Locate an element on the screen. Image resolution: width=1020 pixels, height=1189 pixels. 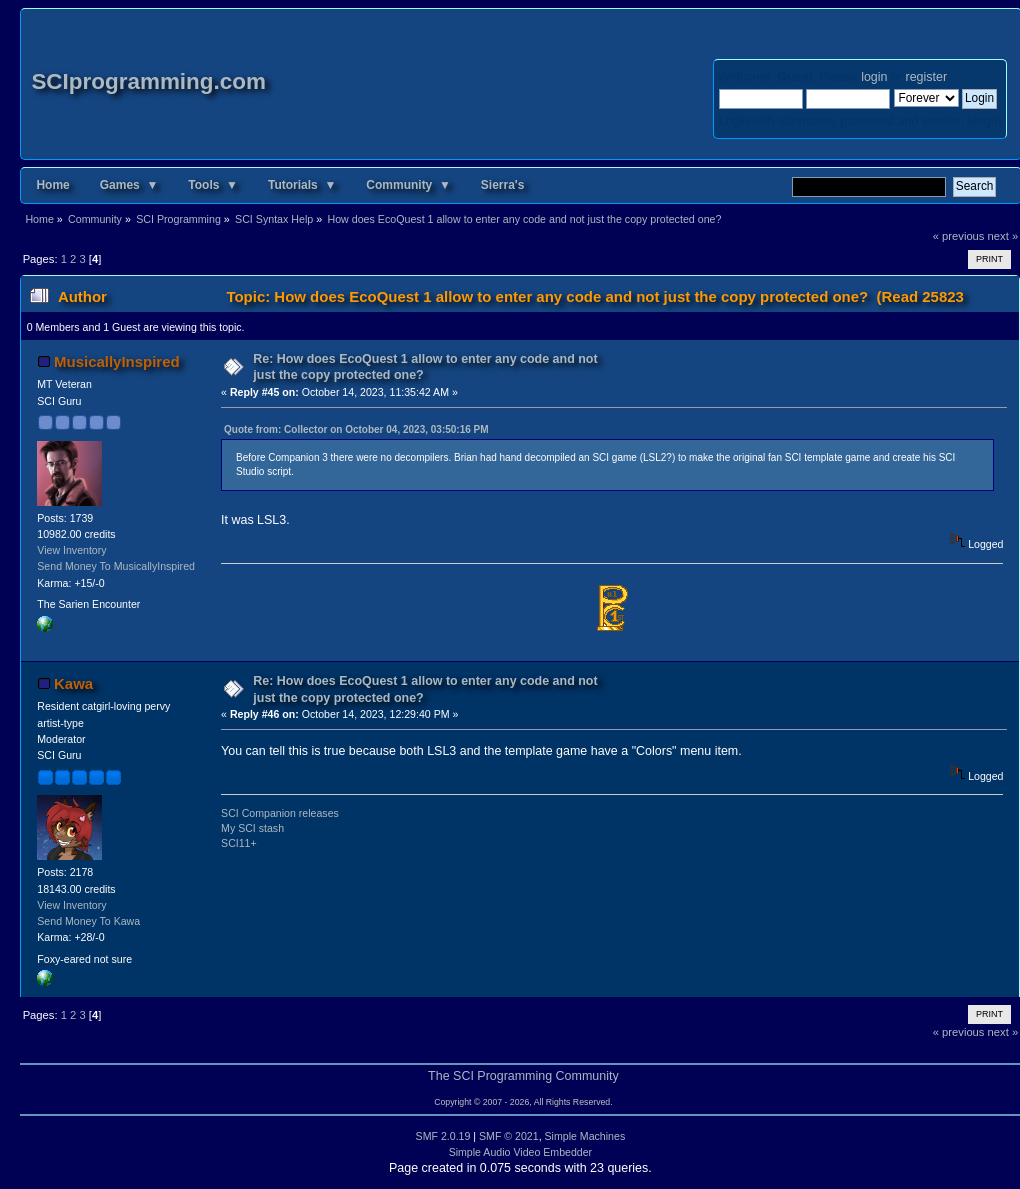
Tutorials ▼ is located at coordinates (302, 185).